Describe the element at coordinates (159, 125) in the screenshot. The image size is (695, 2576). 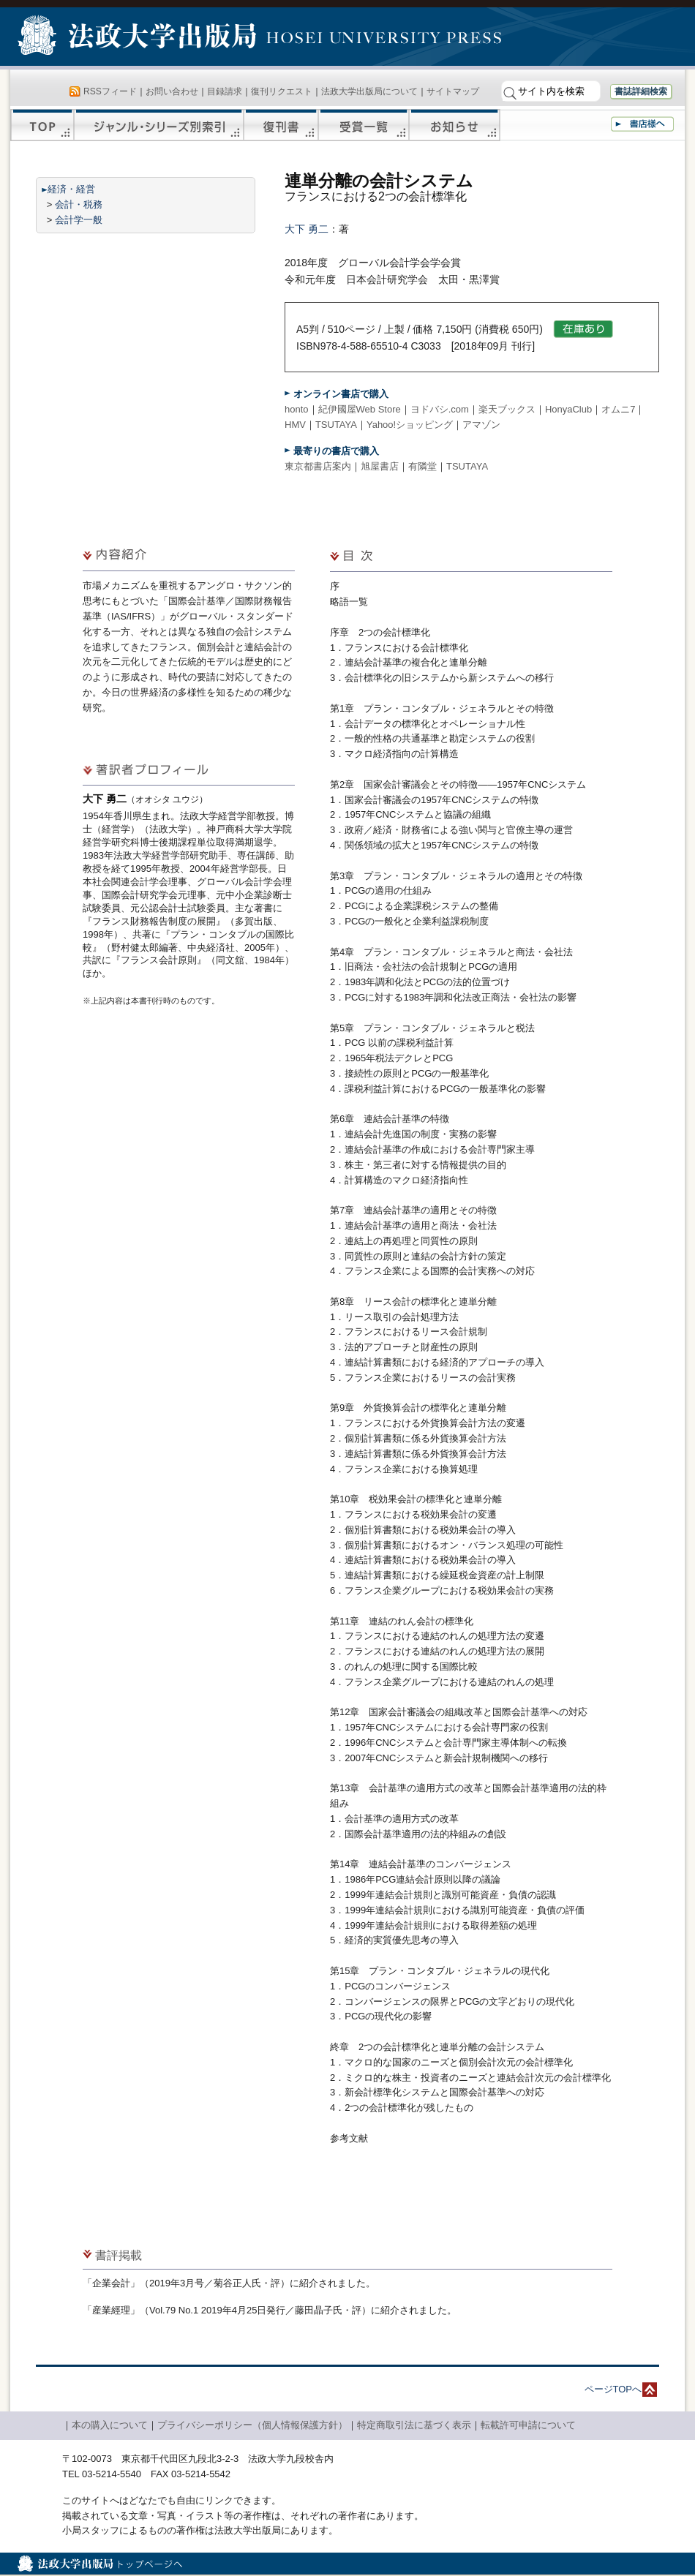
I see `ジャンル・シリーズ別索引` at that location.